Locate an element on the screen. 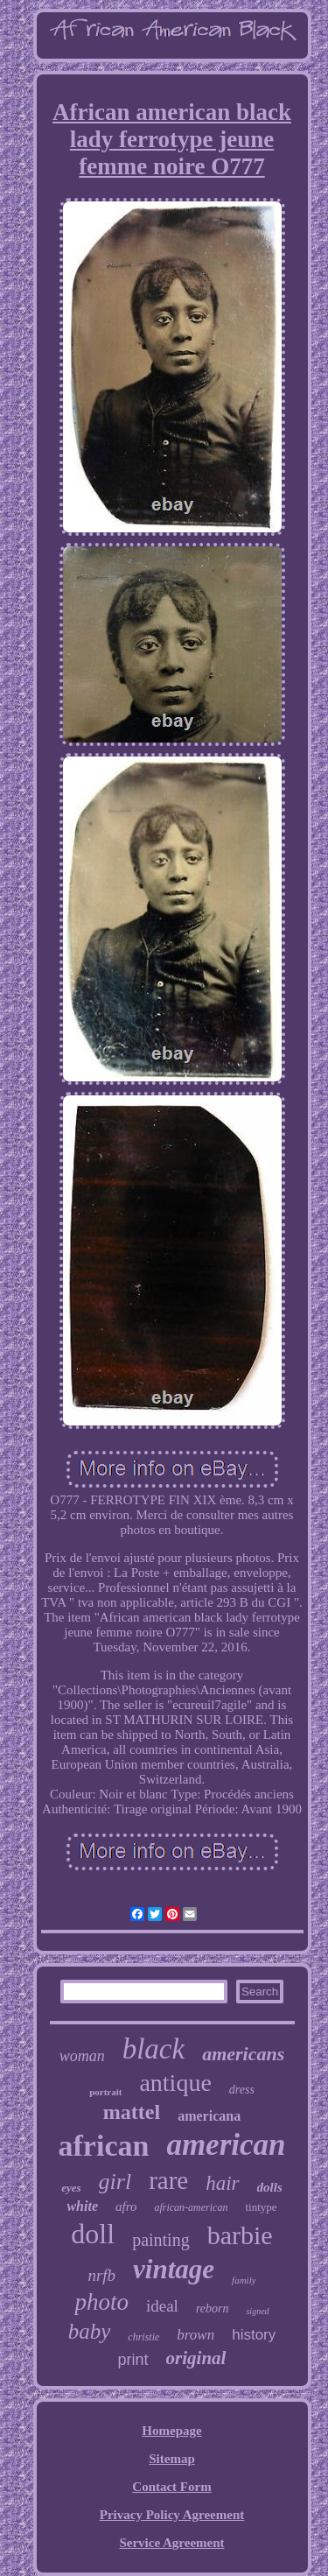 The image size is (328, 2576). brown is located at coordinates (195, 2334).